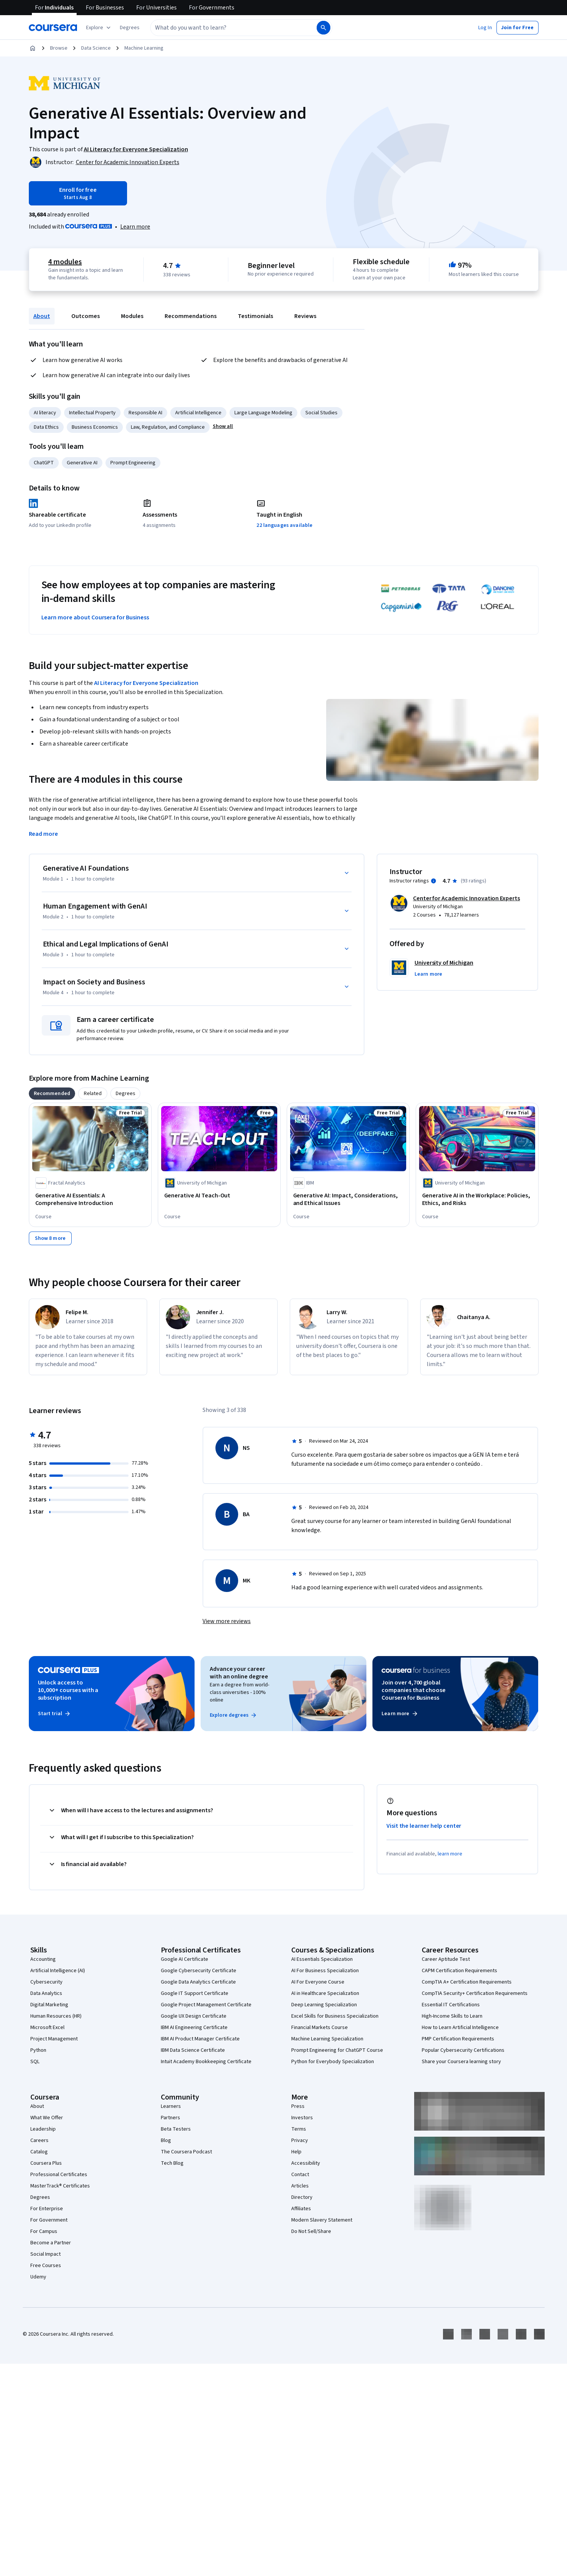  I want to click on For Enterprise, so click(46, 2208).